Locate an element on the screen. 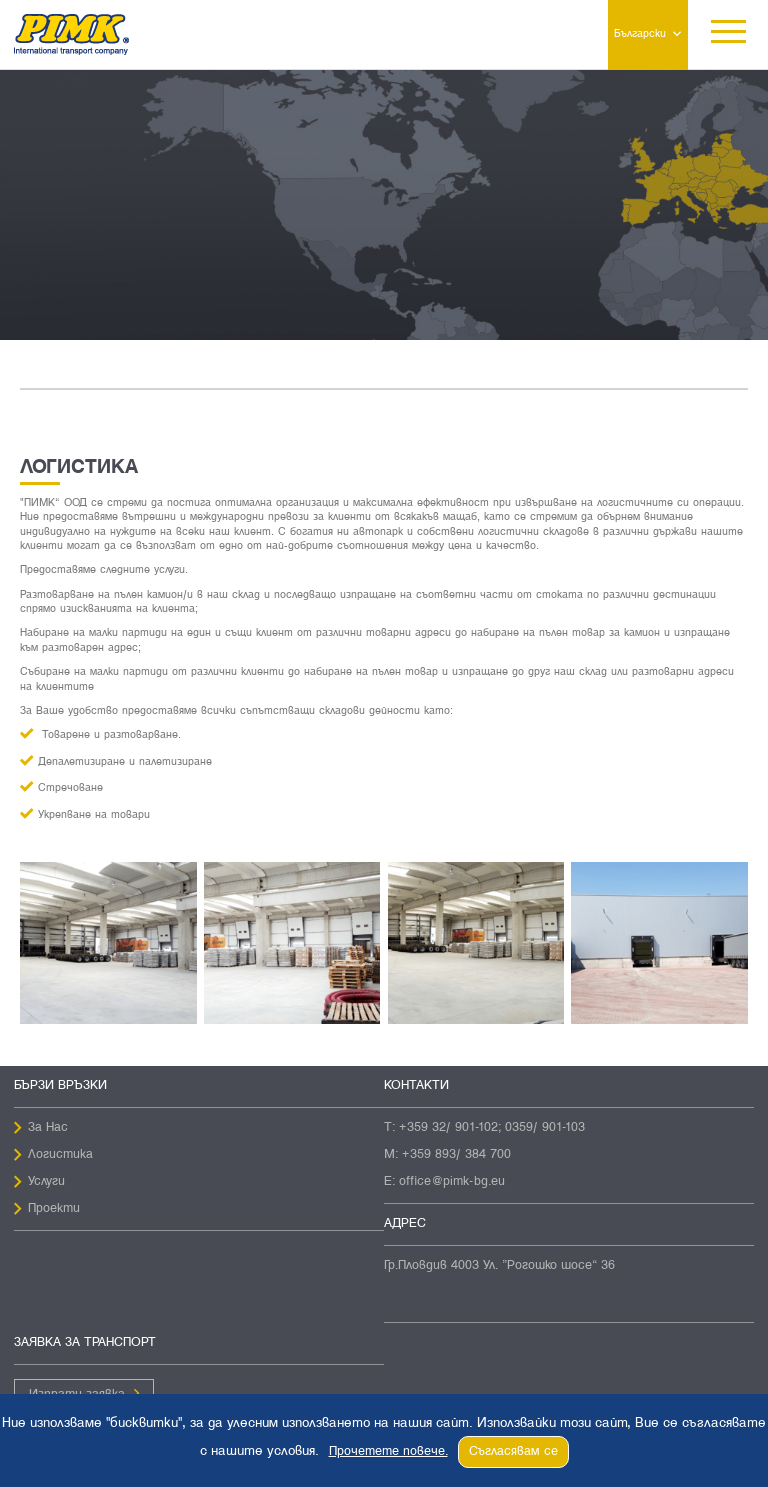 The height and width of the screenshot is (1487, 768). Прочетете повече. is located at coordinates (388, 1452).